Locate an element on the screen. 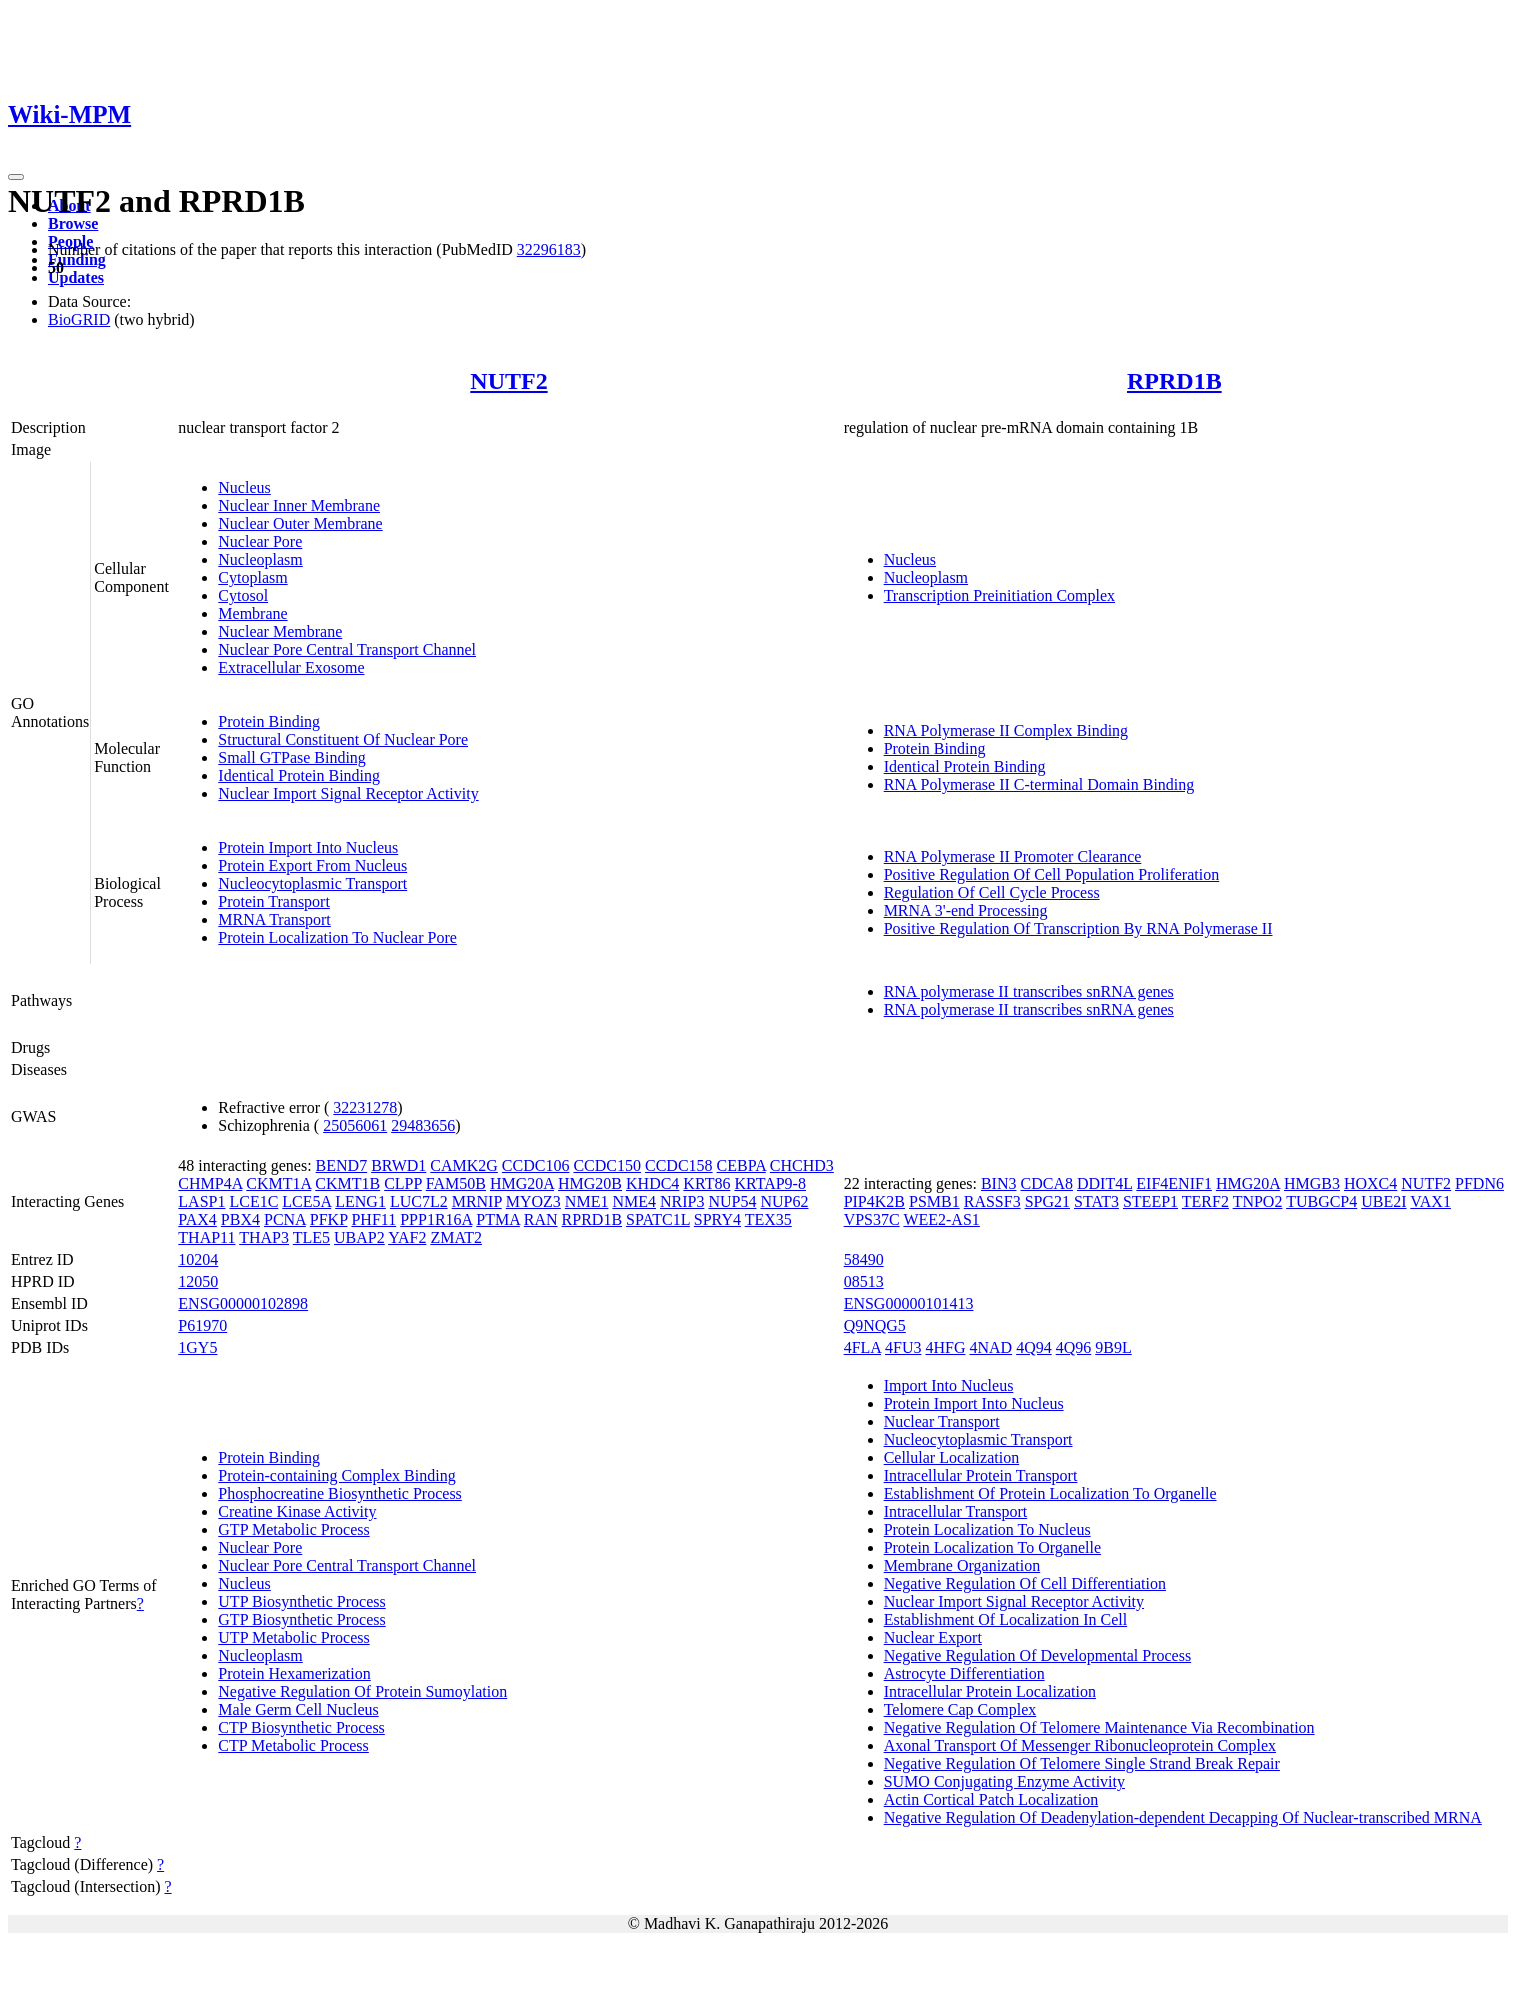 The image size is (1516, 1997). WEE2-AS1 is located at coordinates (941, 1219).